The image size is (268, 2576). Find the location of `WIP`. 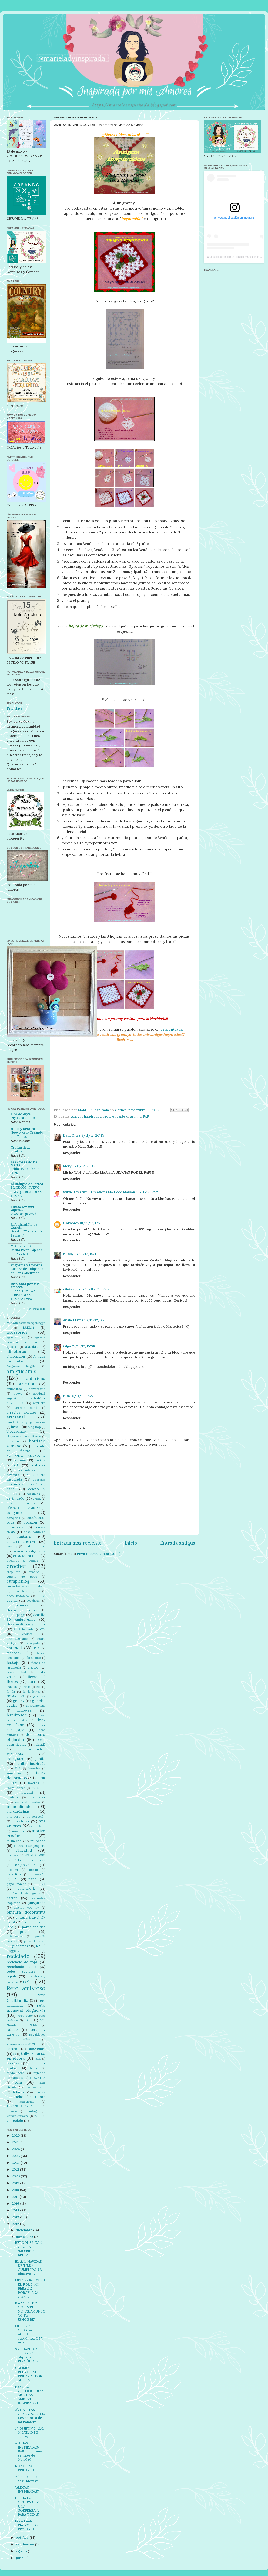

WIP is located at coordinates (37, 2116).